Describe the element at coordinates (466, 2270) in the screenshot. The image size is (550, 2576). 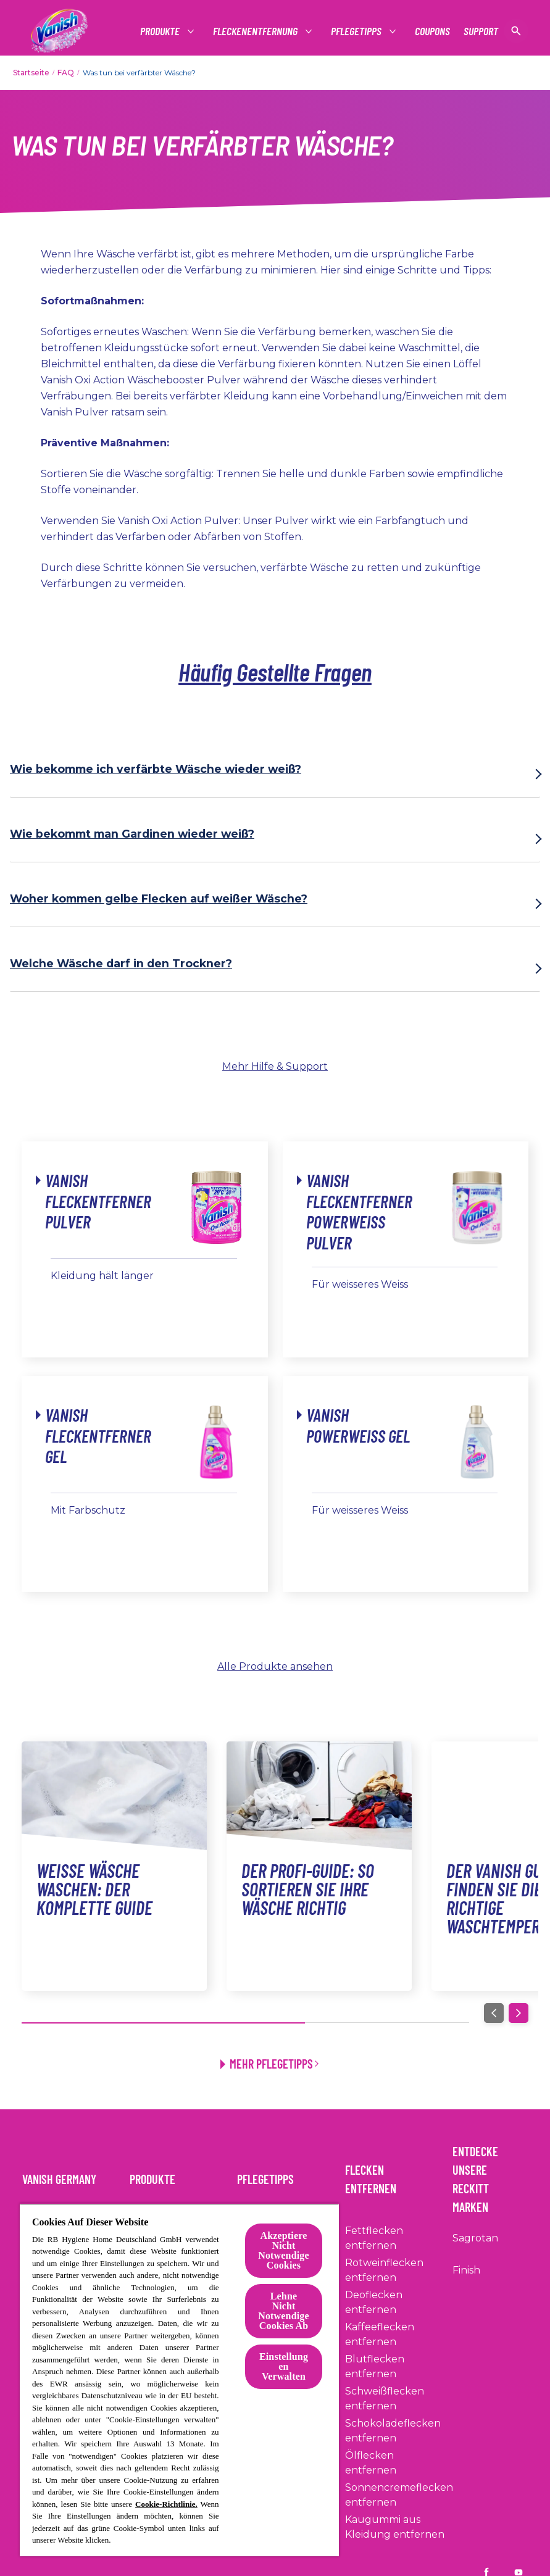
I see `[Finish]` at that location.